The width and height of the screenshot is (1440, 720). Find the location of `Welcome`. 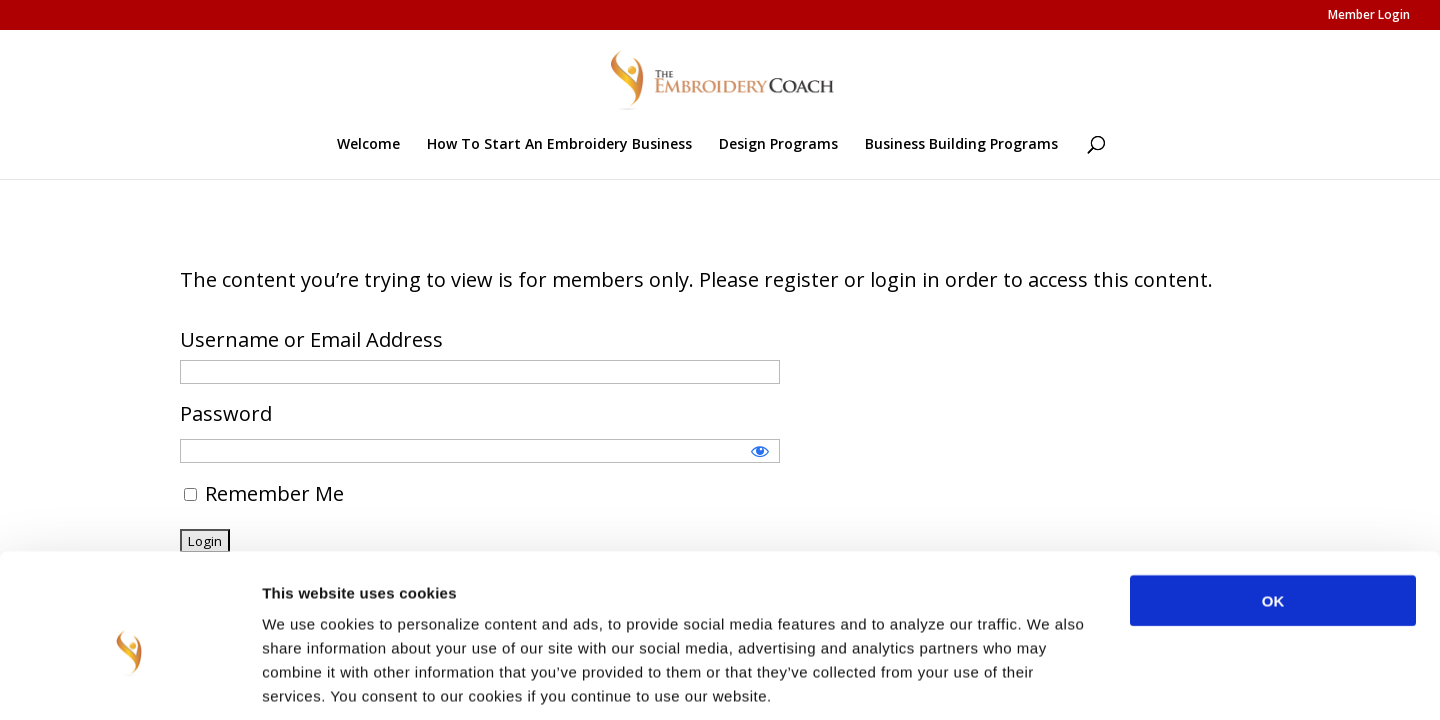

Welcome is located at coordinates (368, 145).